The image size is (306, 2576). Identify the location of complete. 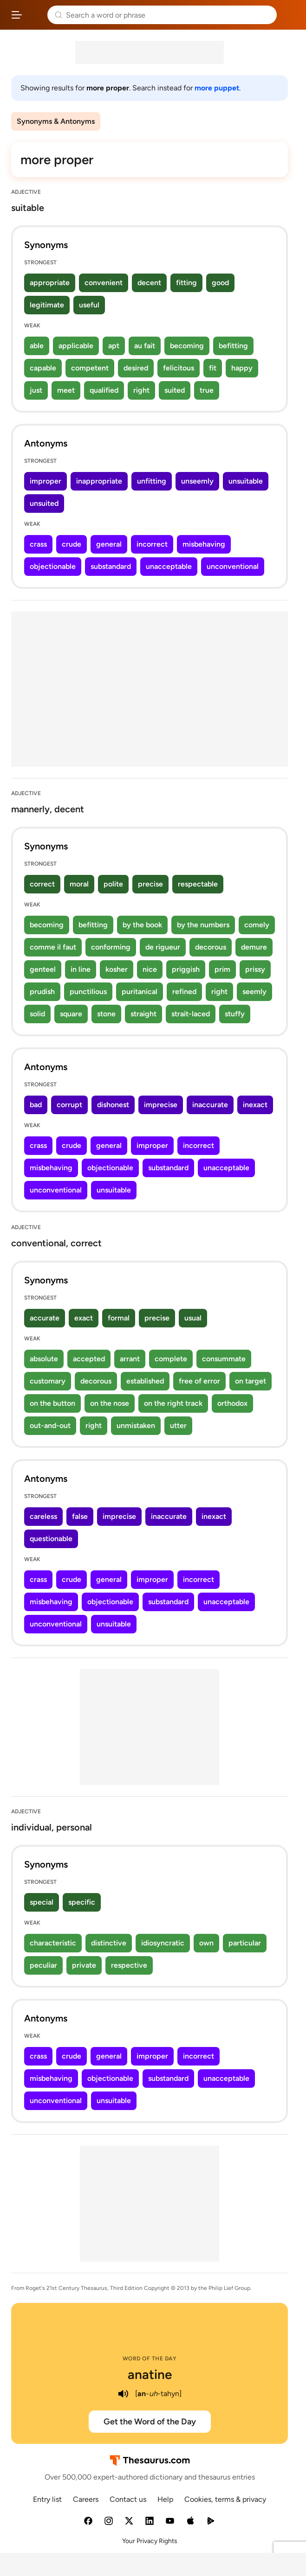
(171, 1358).